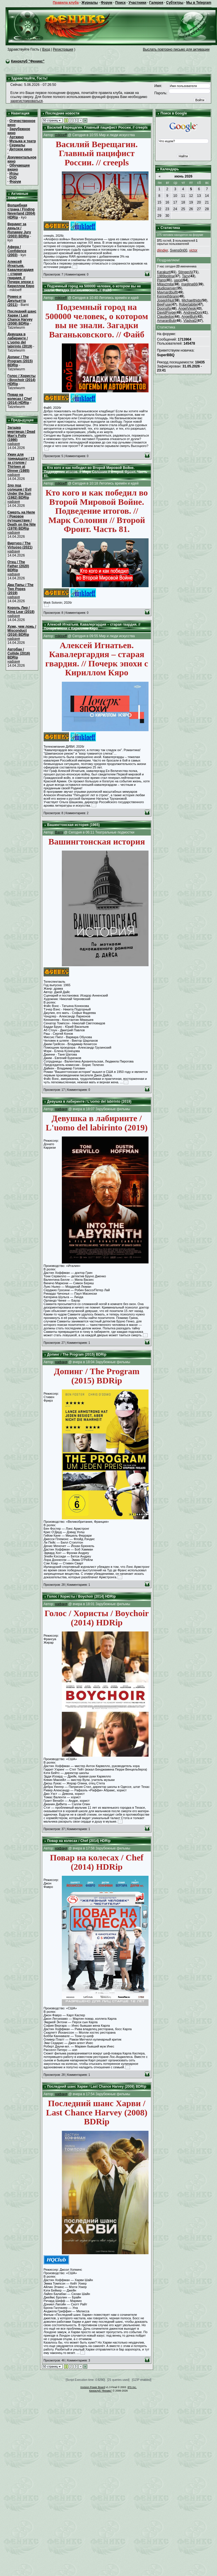  I want to click on Регистрация, so click(63, 49).